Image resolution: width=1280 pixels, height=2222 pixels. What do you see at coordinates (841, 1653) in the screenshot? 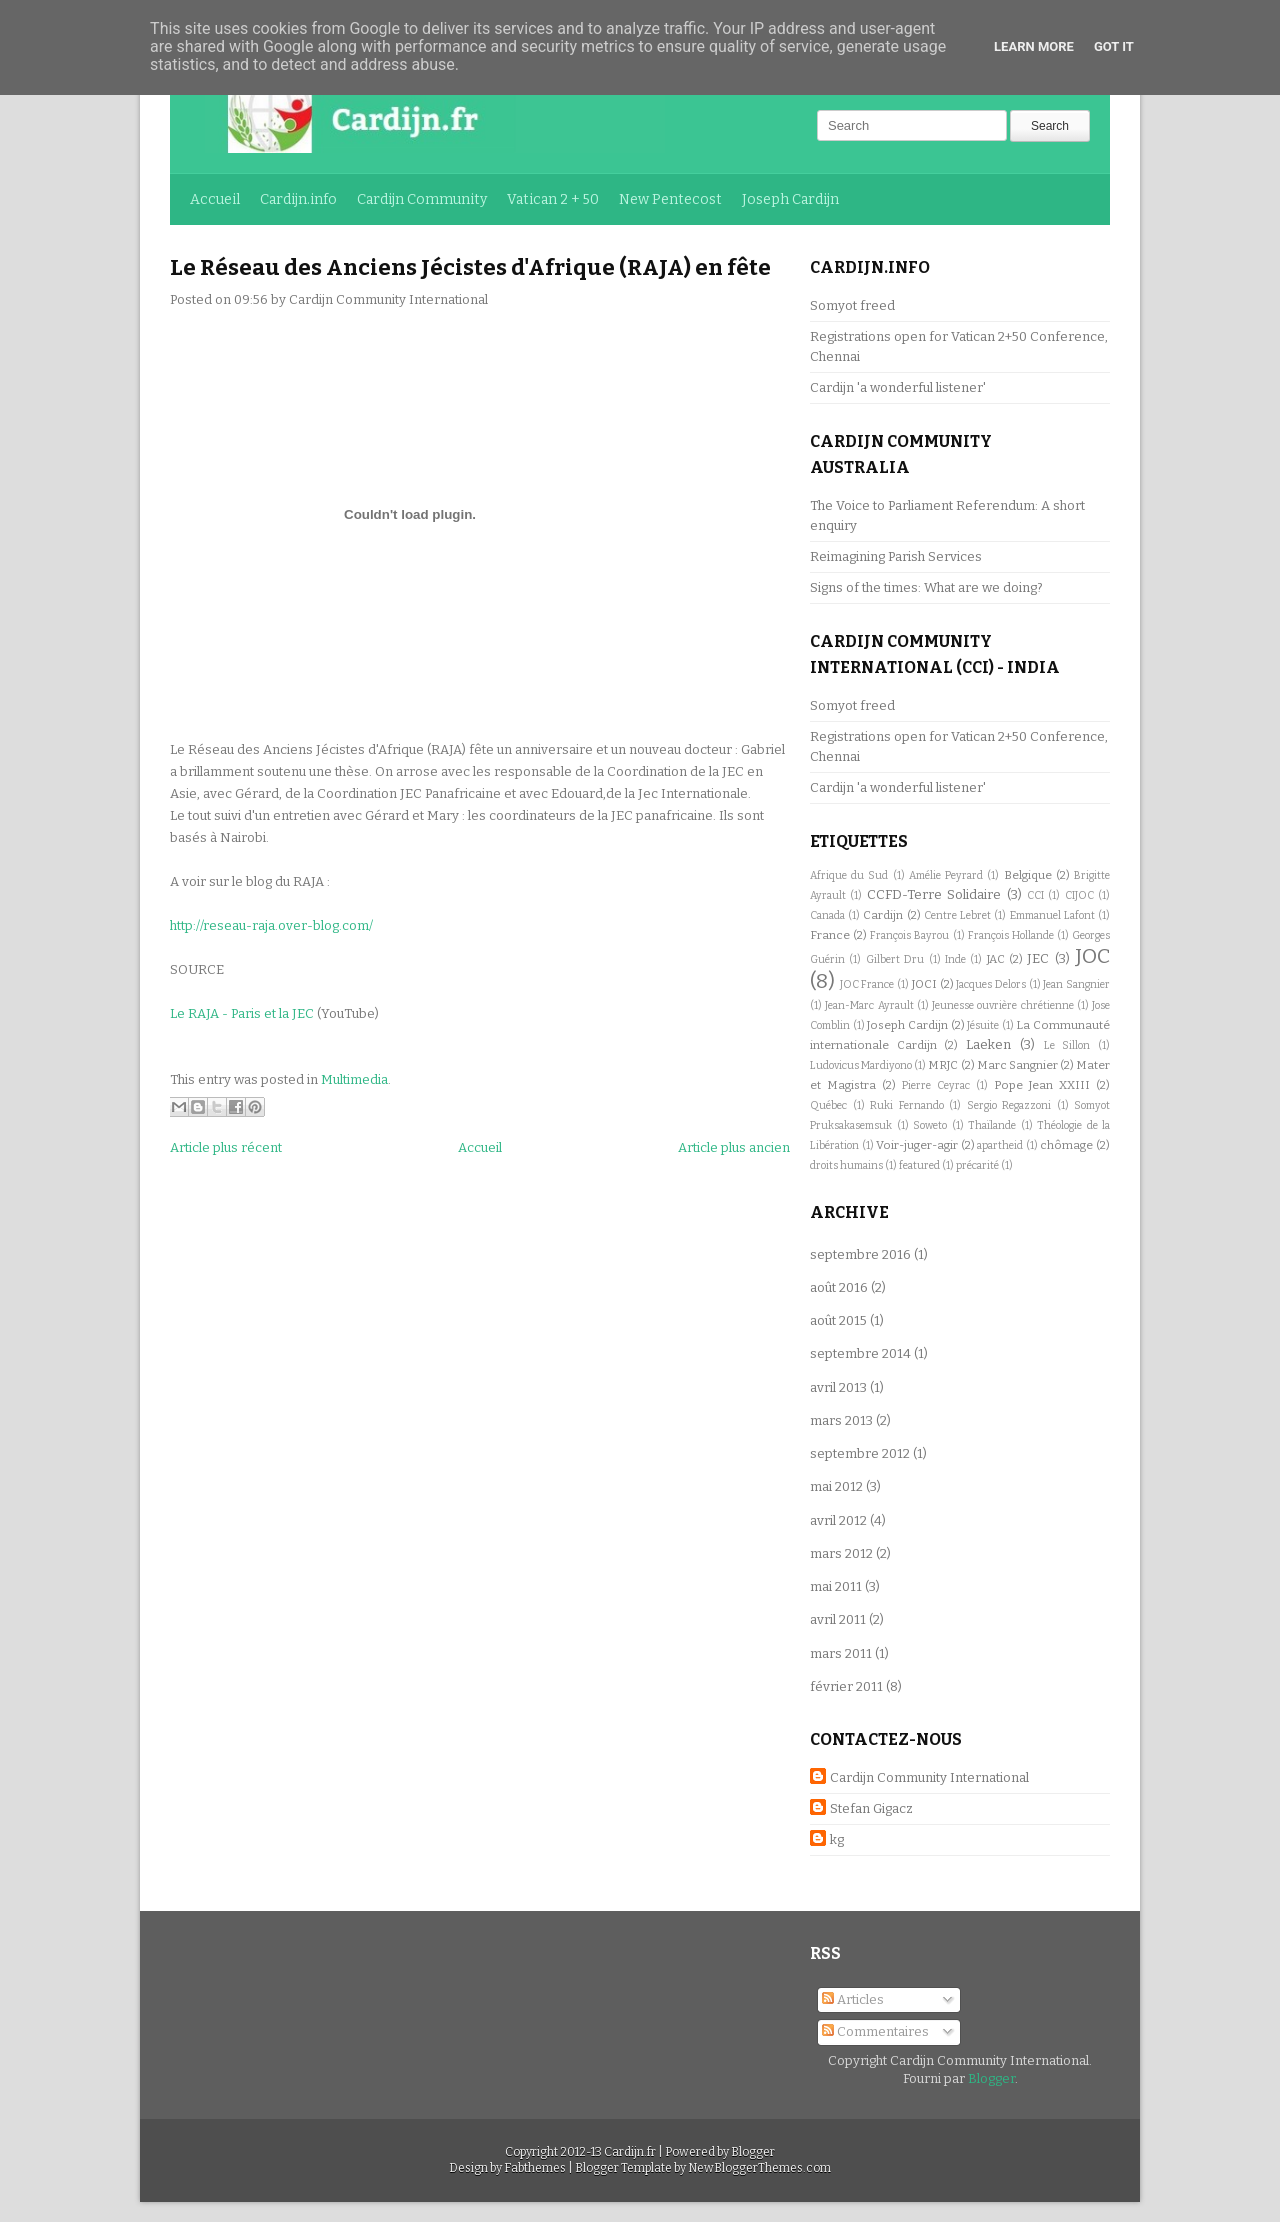
I see `mars 2011` at bounding box center [841, 1653].